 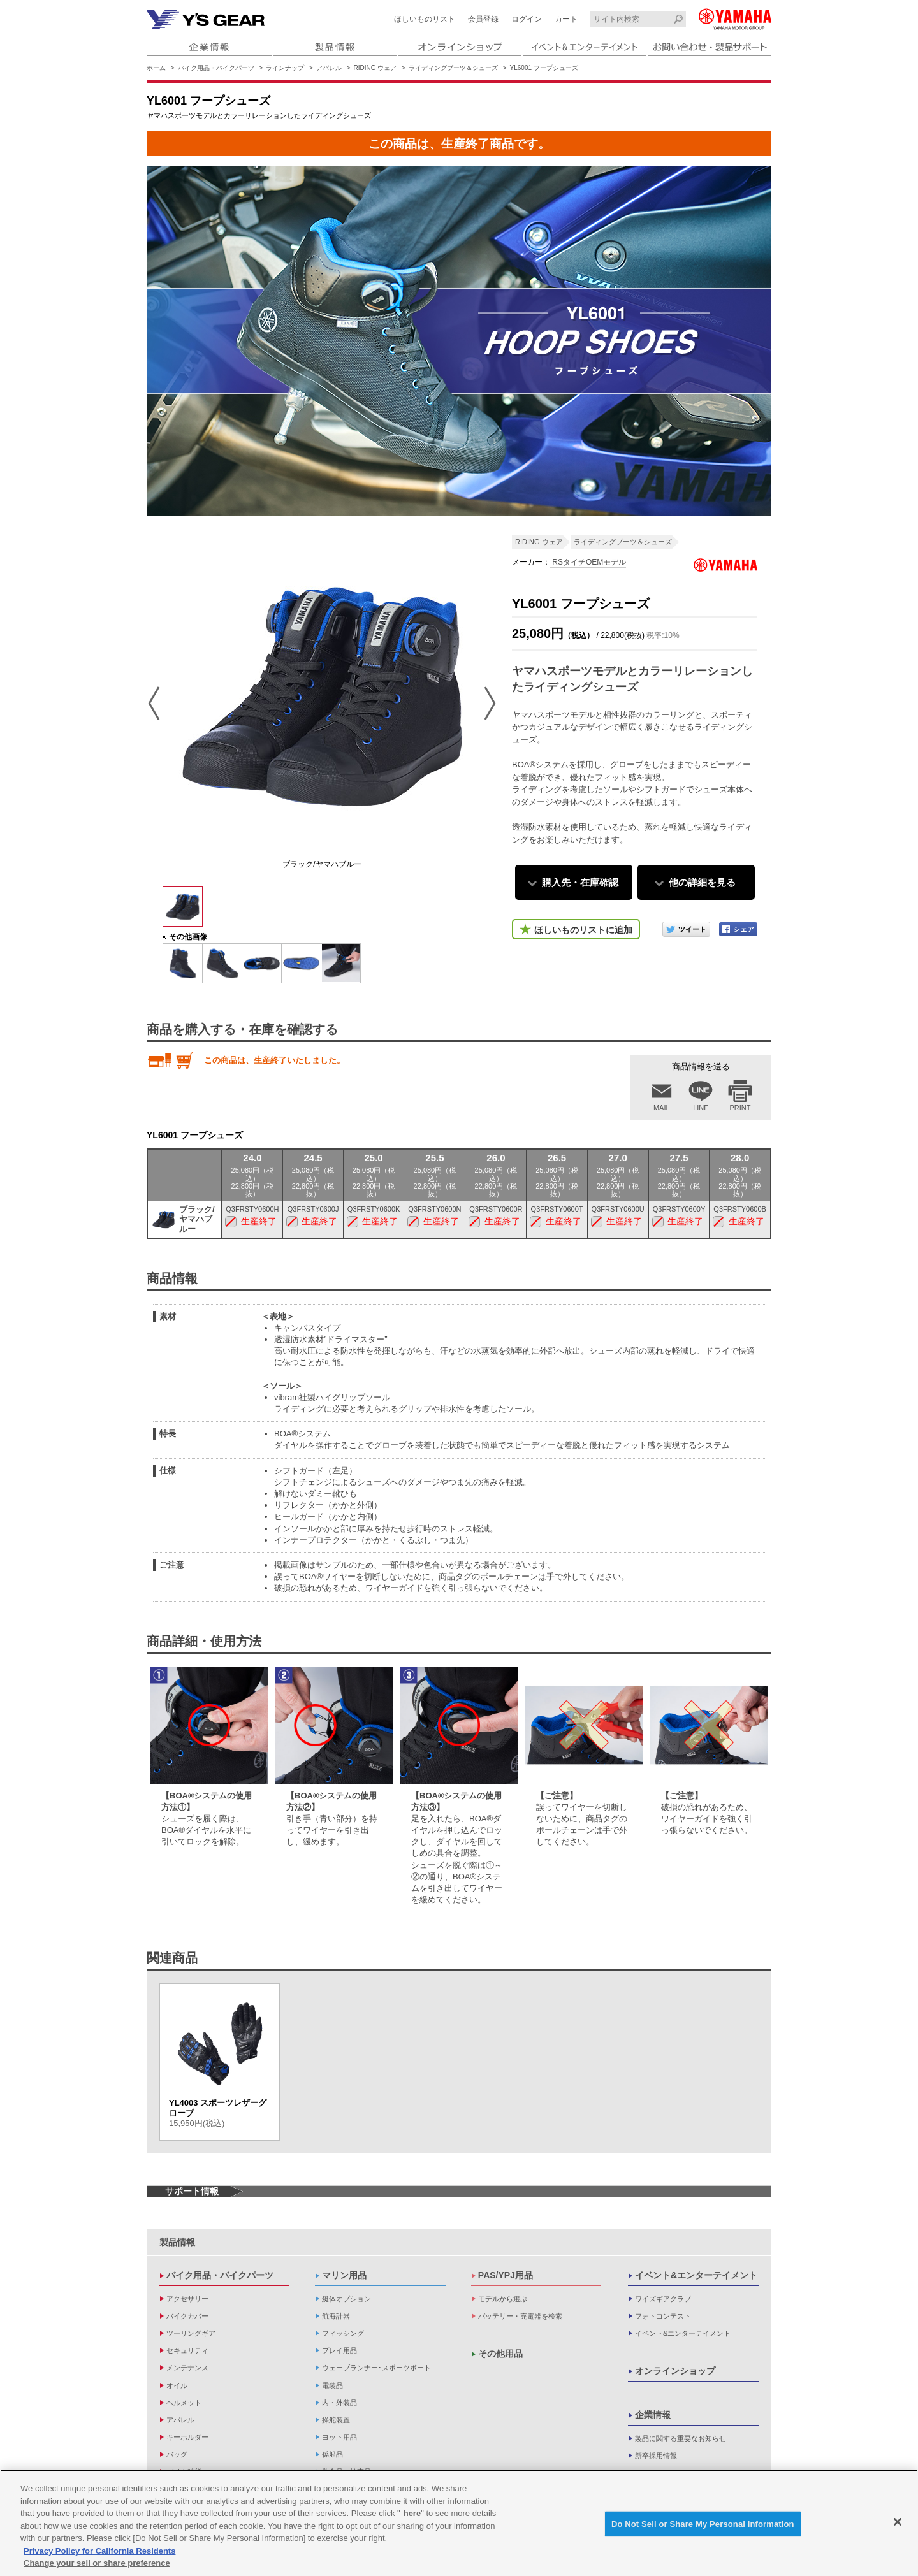 I want to click on 係船品, so click(x=332, y=2454).